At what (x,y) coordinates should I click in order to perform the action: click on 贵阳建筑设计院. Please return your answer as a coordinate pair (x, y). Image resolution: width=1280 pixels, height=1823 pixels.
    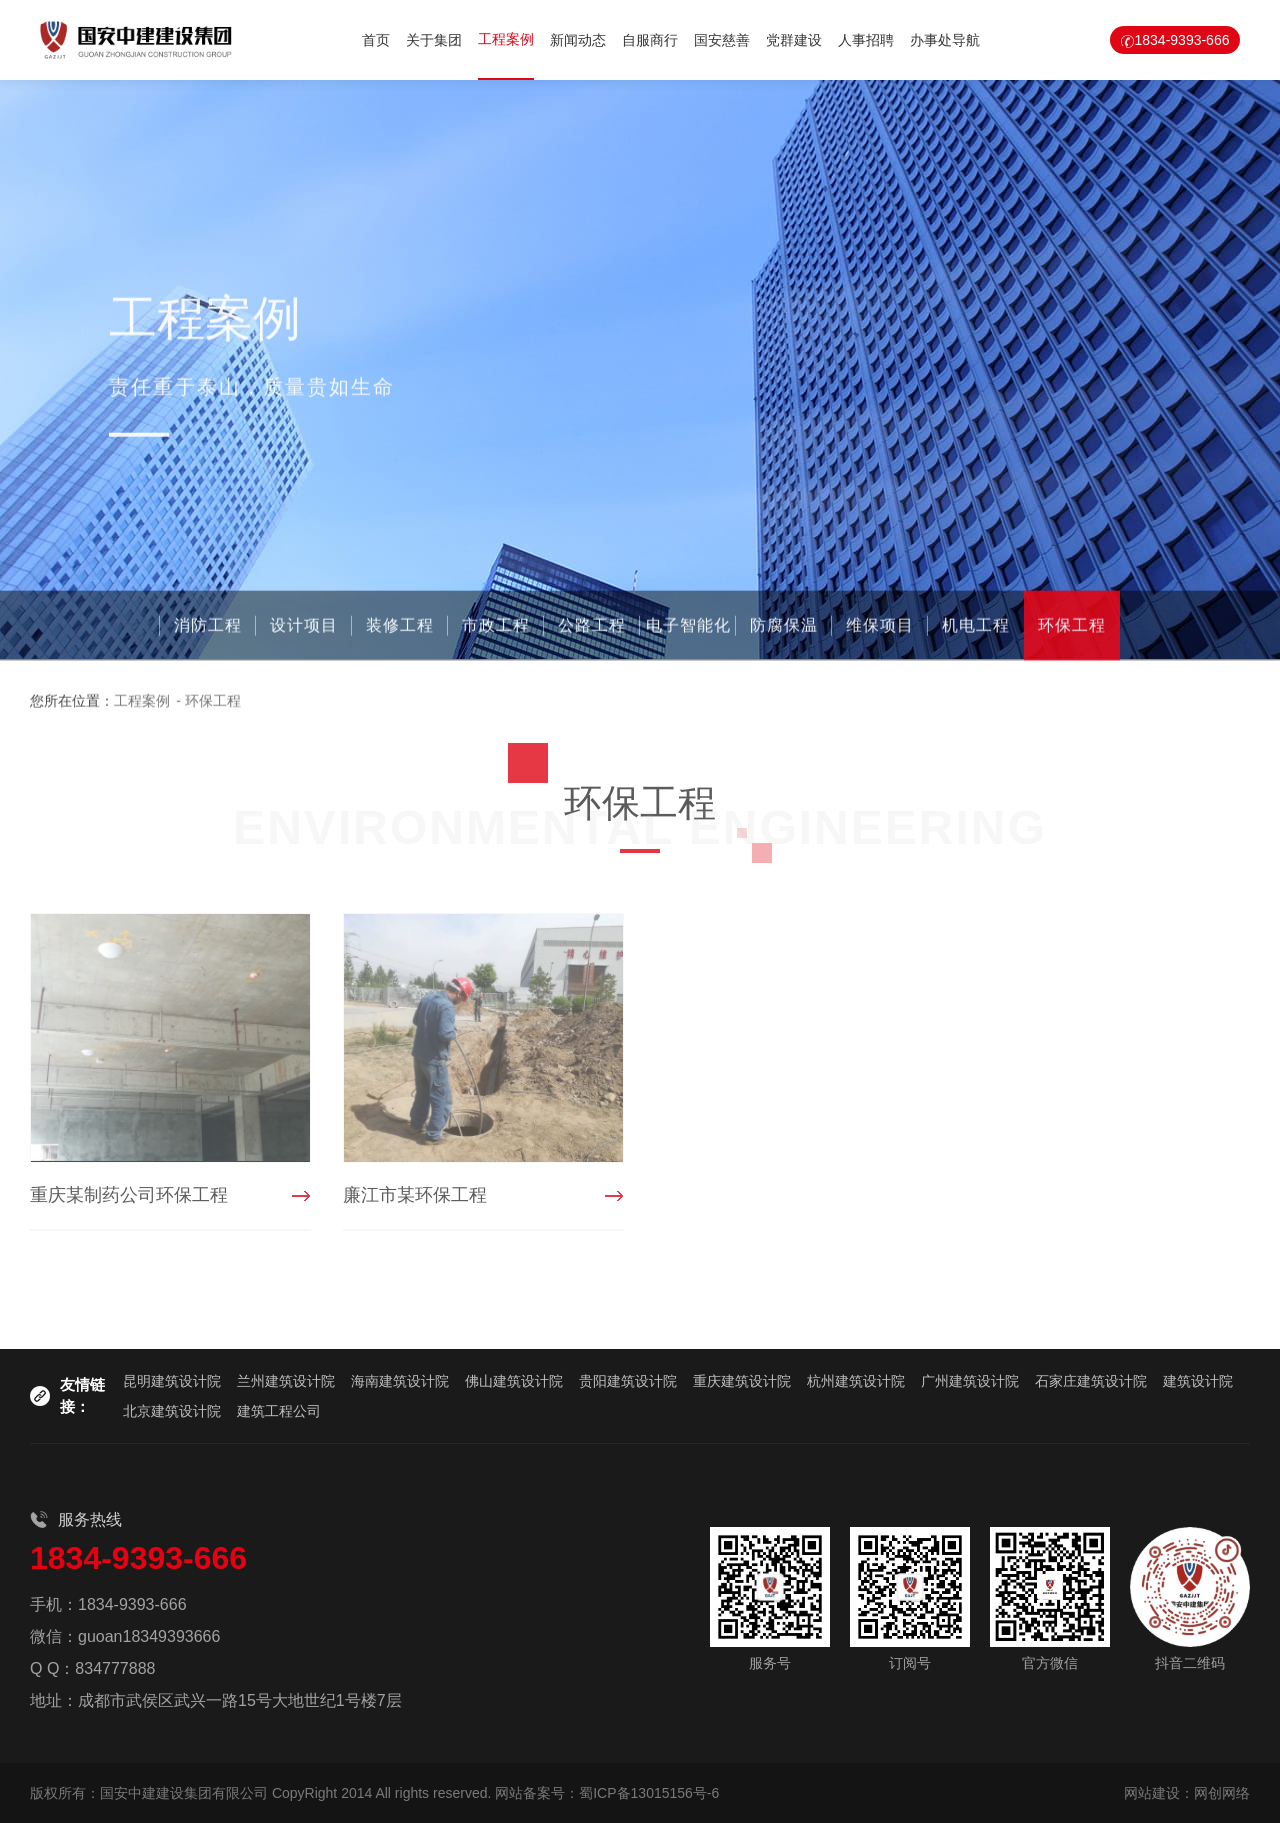
    Looking at the image, I should click on (628, 1381).